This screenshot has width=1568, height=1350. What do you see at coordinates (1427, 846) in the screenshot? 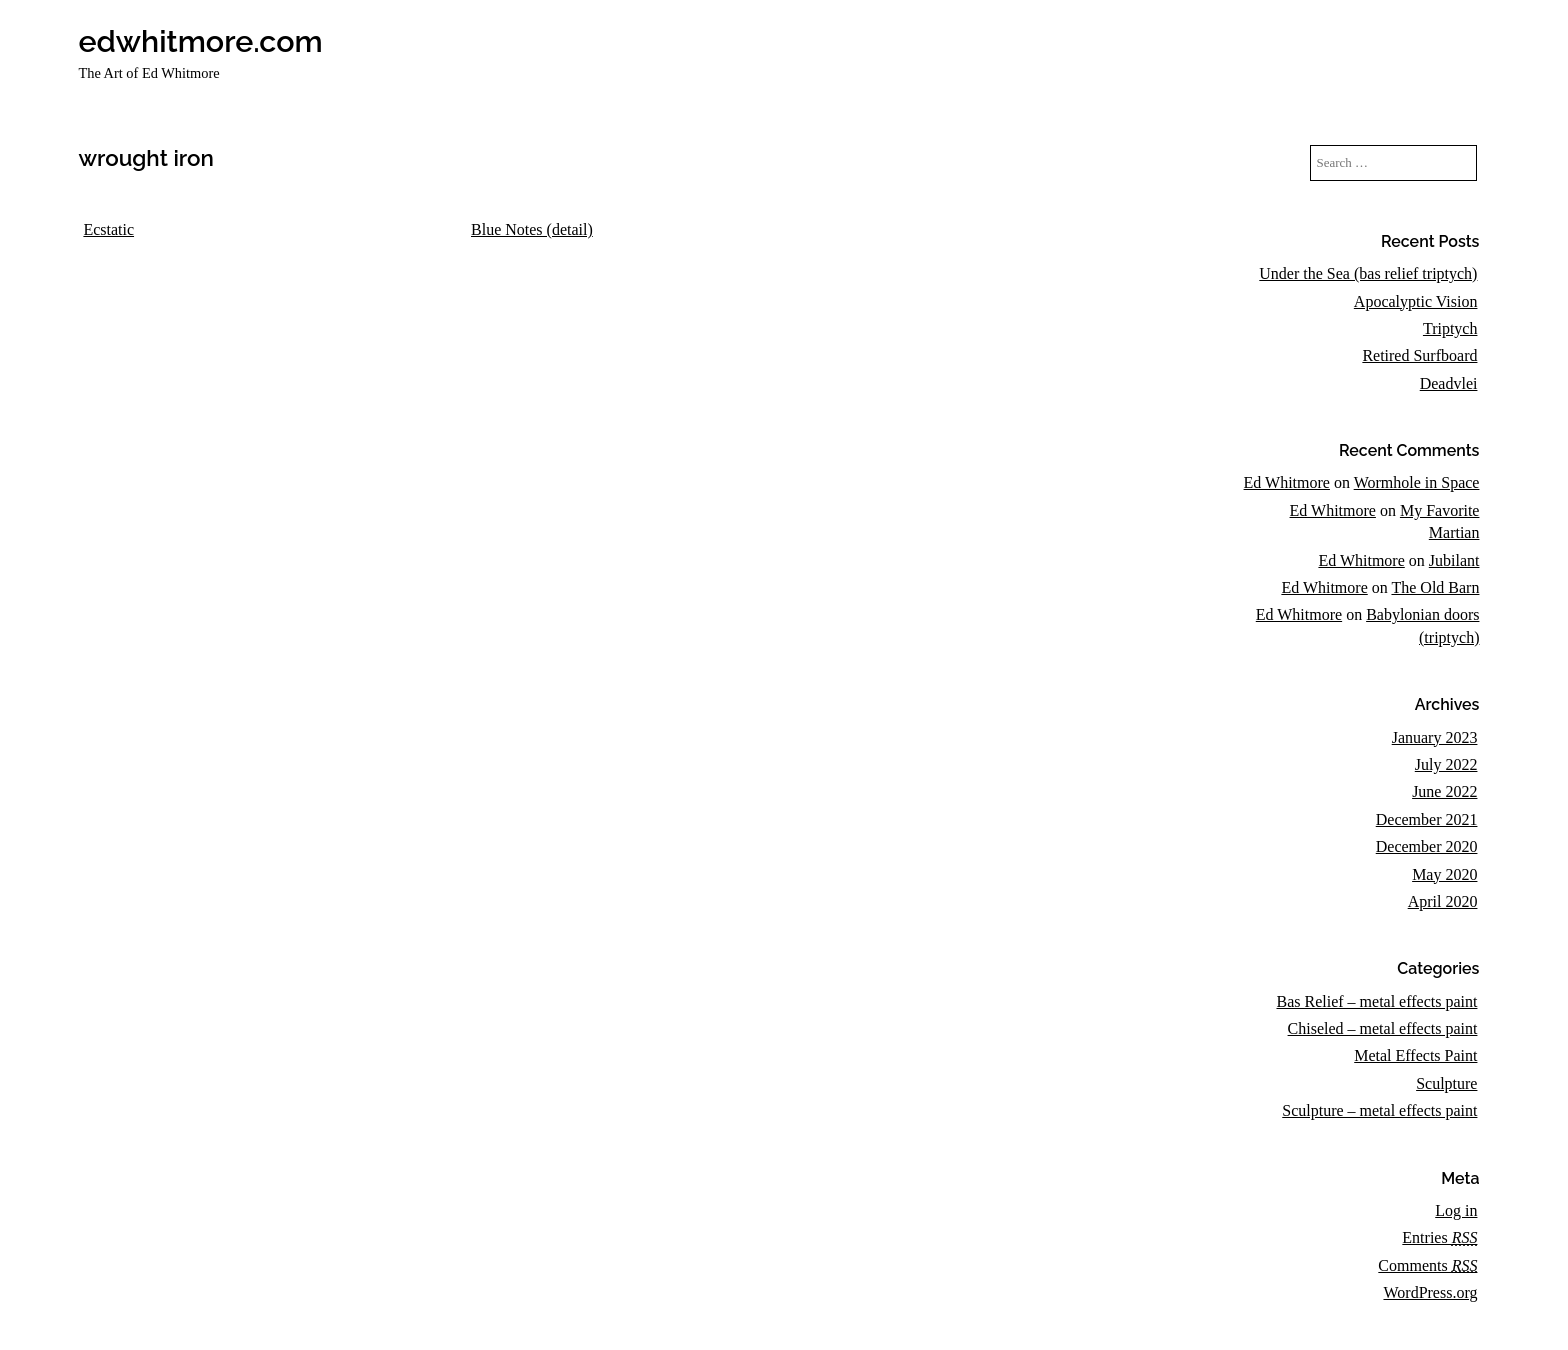
I see `December 2020` at bounding box center [1427, 846].